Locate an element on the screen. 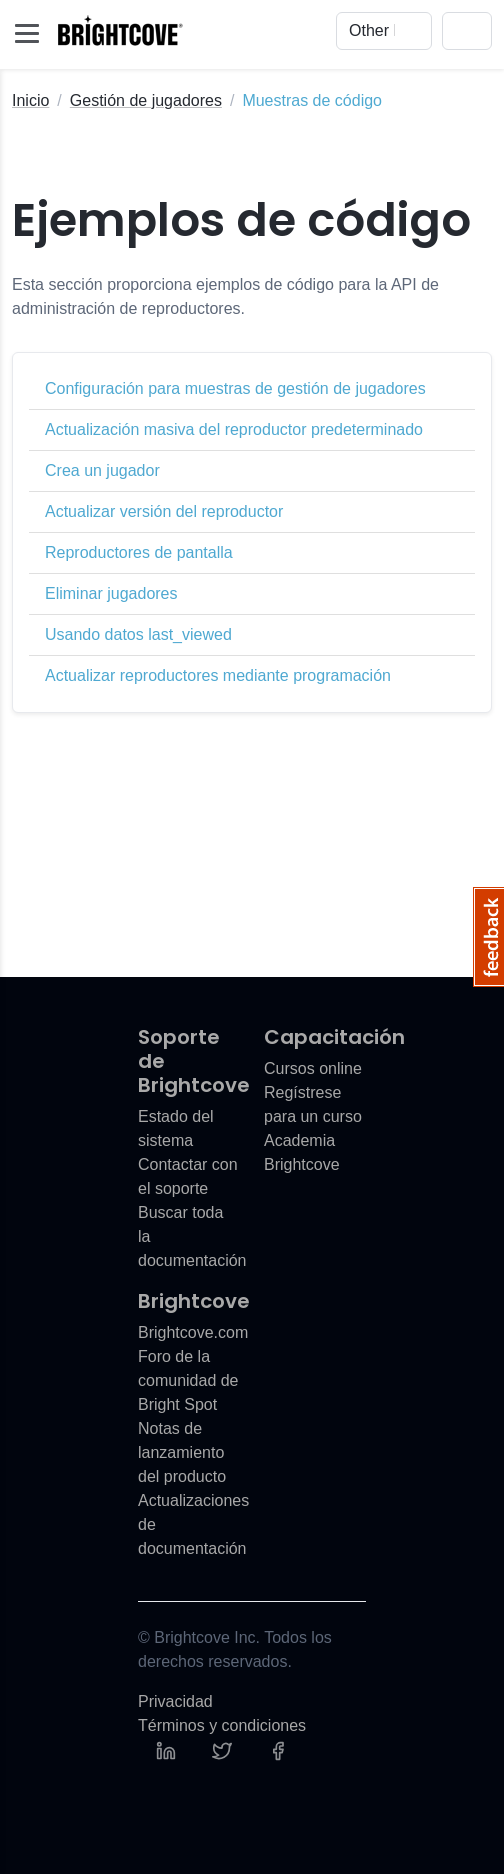 The width and height of the screenshot is (504, 1874). Términos y condiciones is located at coordinates (222, 1725).